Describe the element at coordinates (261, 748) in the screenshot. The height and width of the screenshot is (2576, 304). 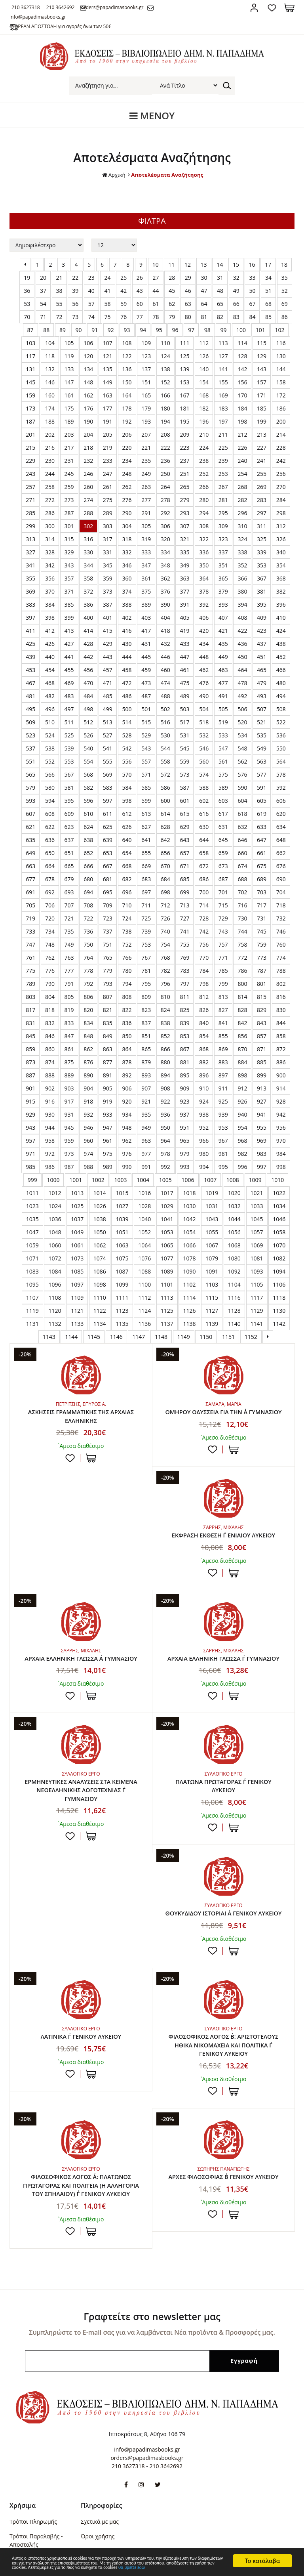
I see `549` at that location.